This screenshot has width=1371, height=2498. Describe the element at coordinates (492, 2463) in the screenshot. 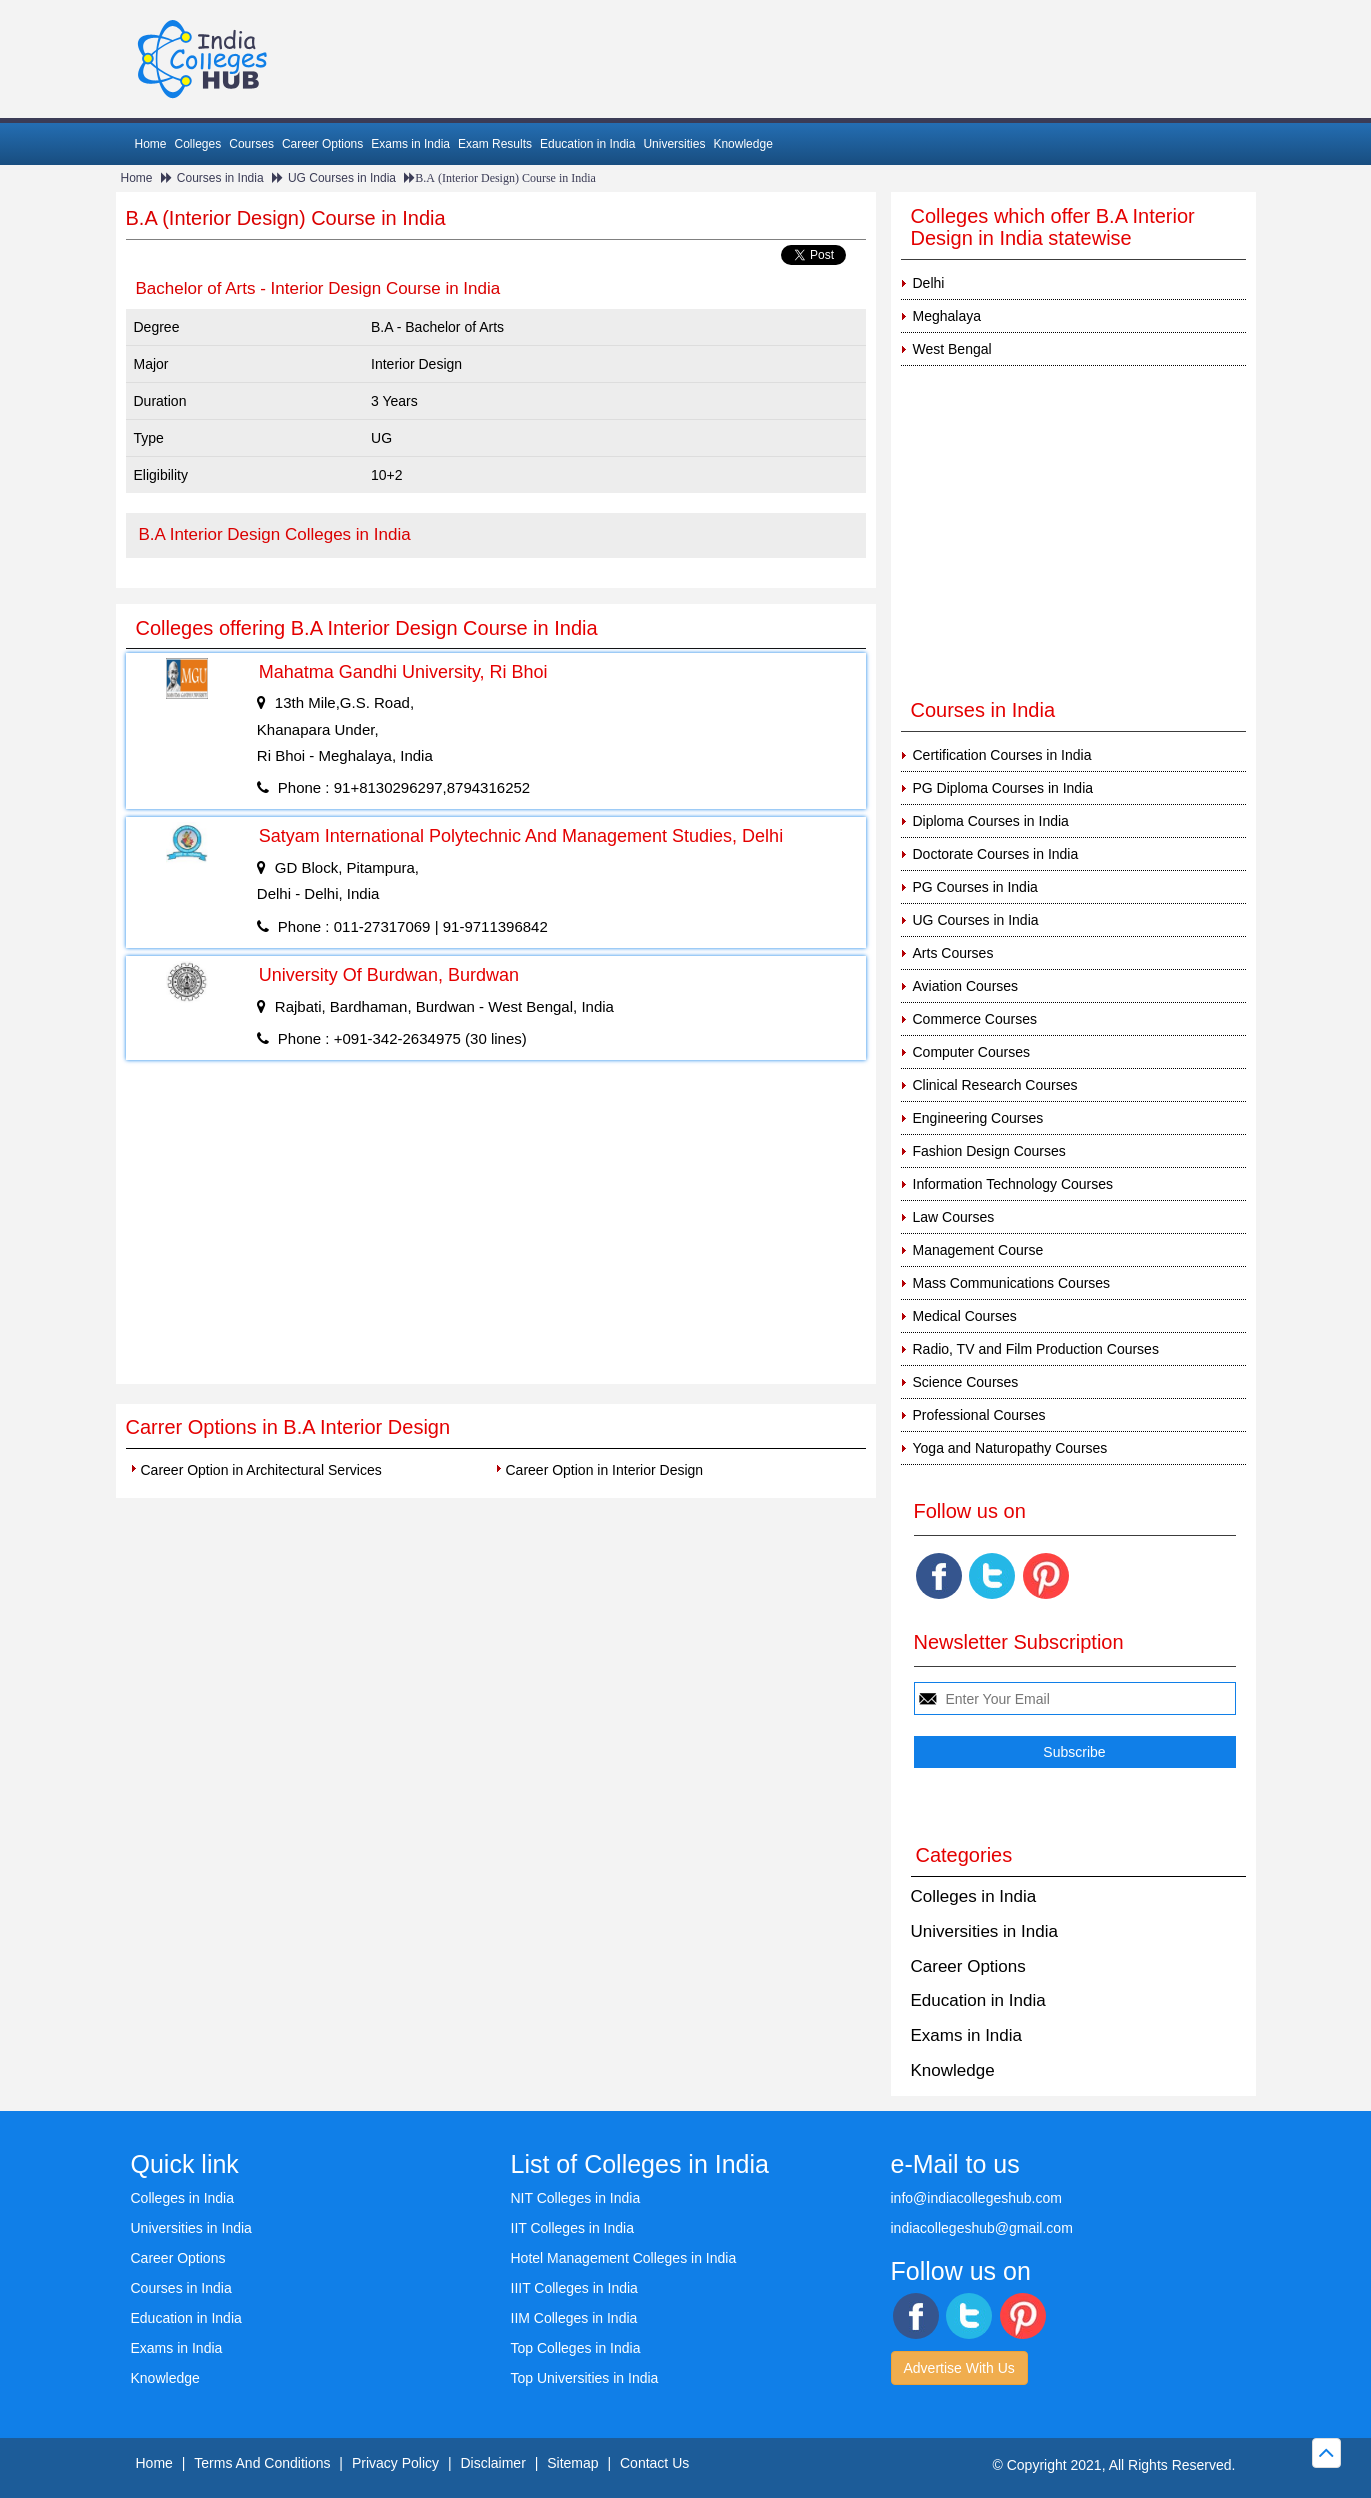

I see `Disclaimer` at that location.